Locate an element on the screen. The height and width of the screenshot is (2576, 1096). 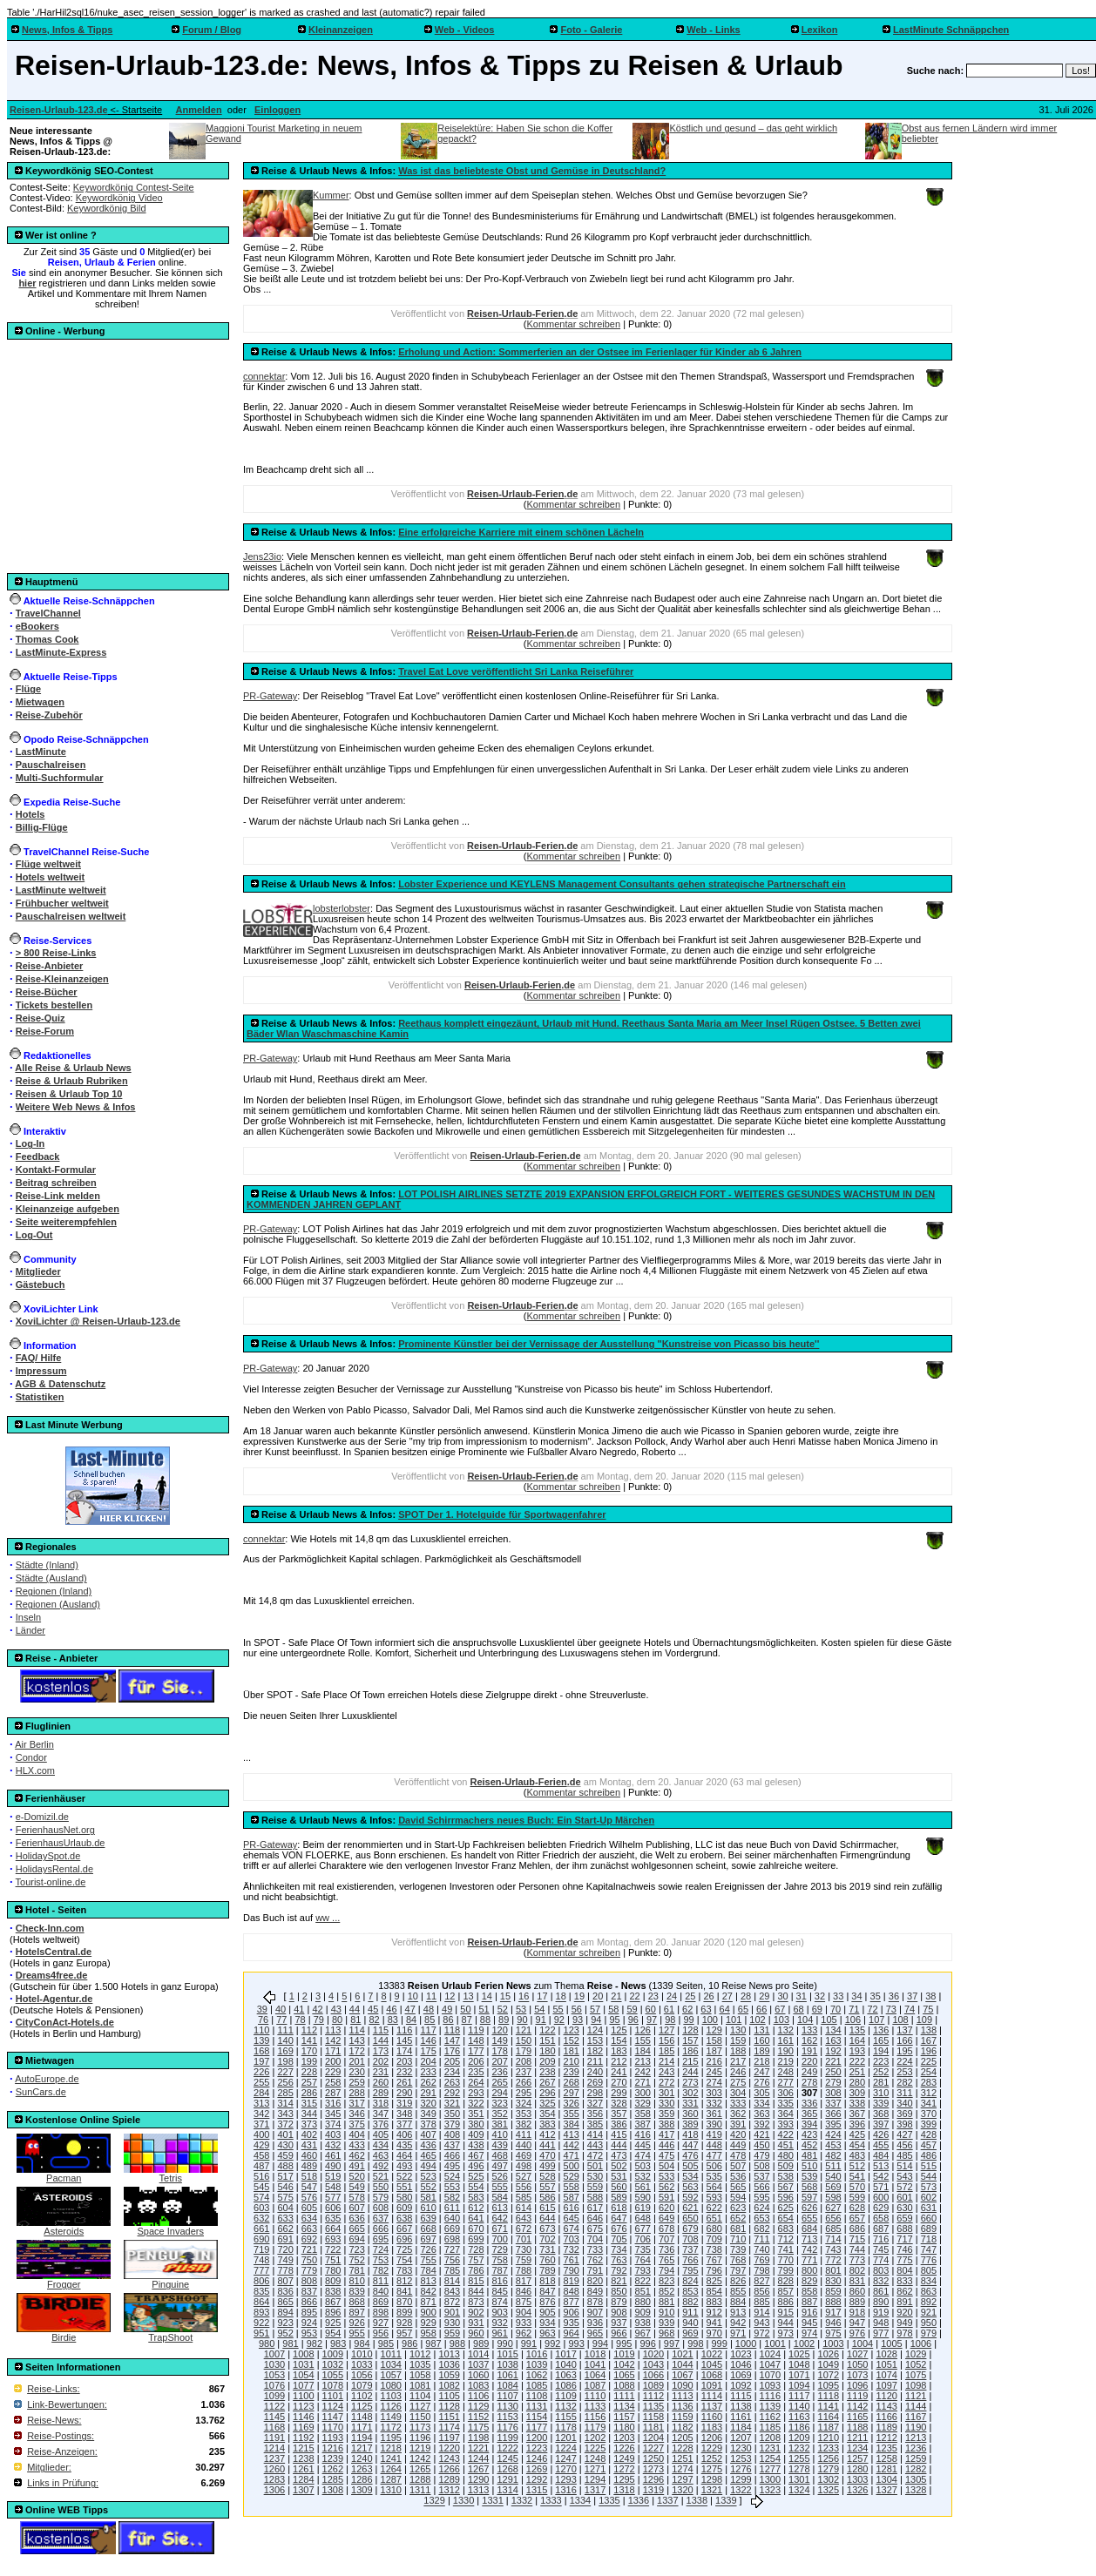
446 is located at coordinates (666, 2145).